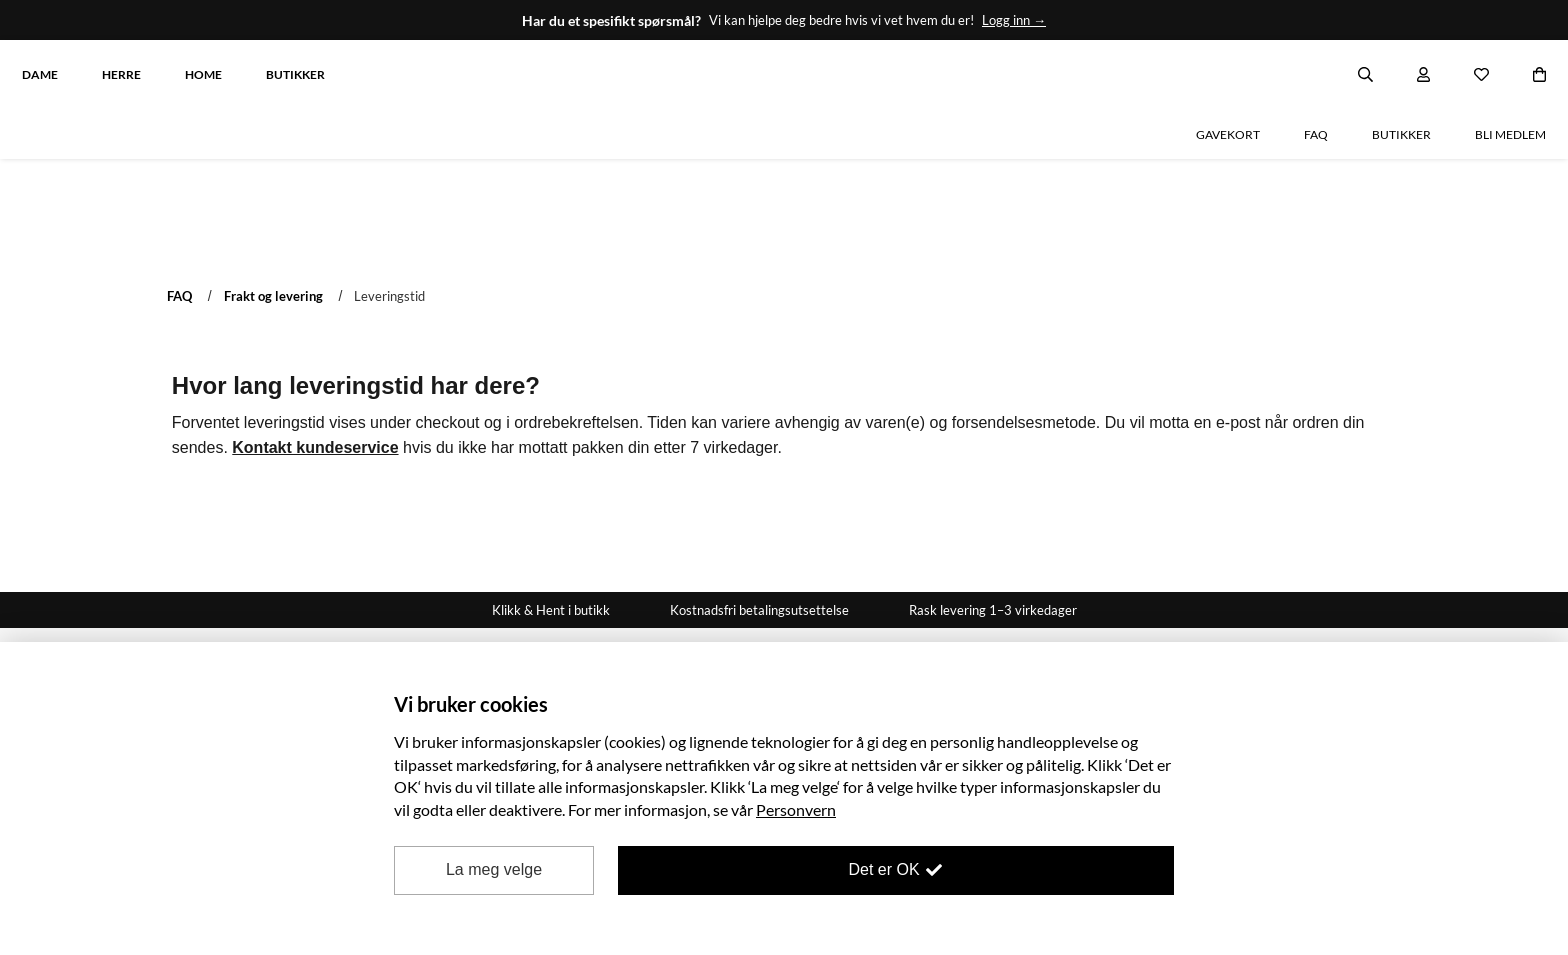  What do you see at coordinates (179, 225) in the screenshot?
I see `FAQ` at bounding box center [179, 225].